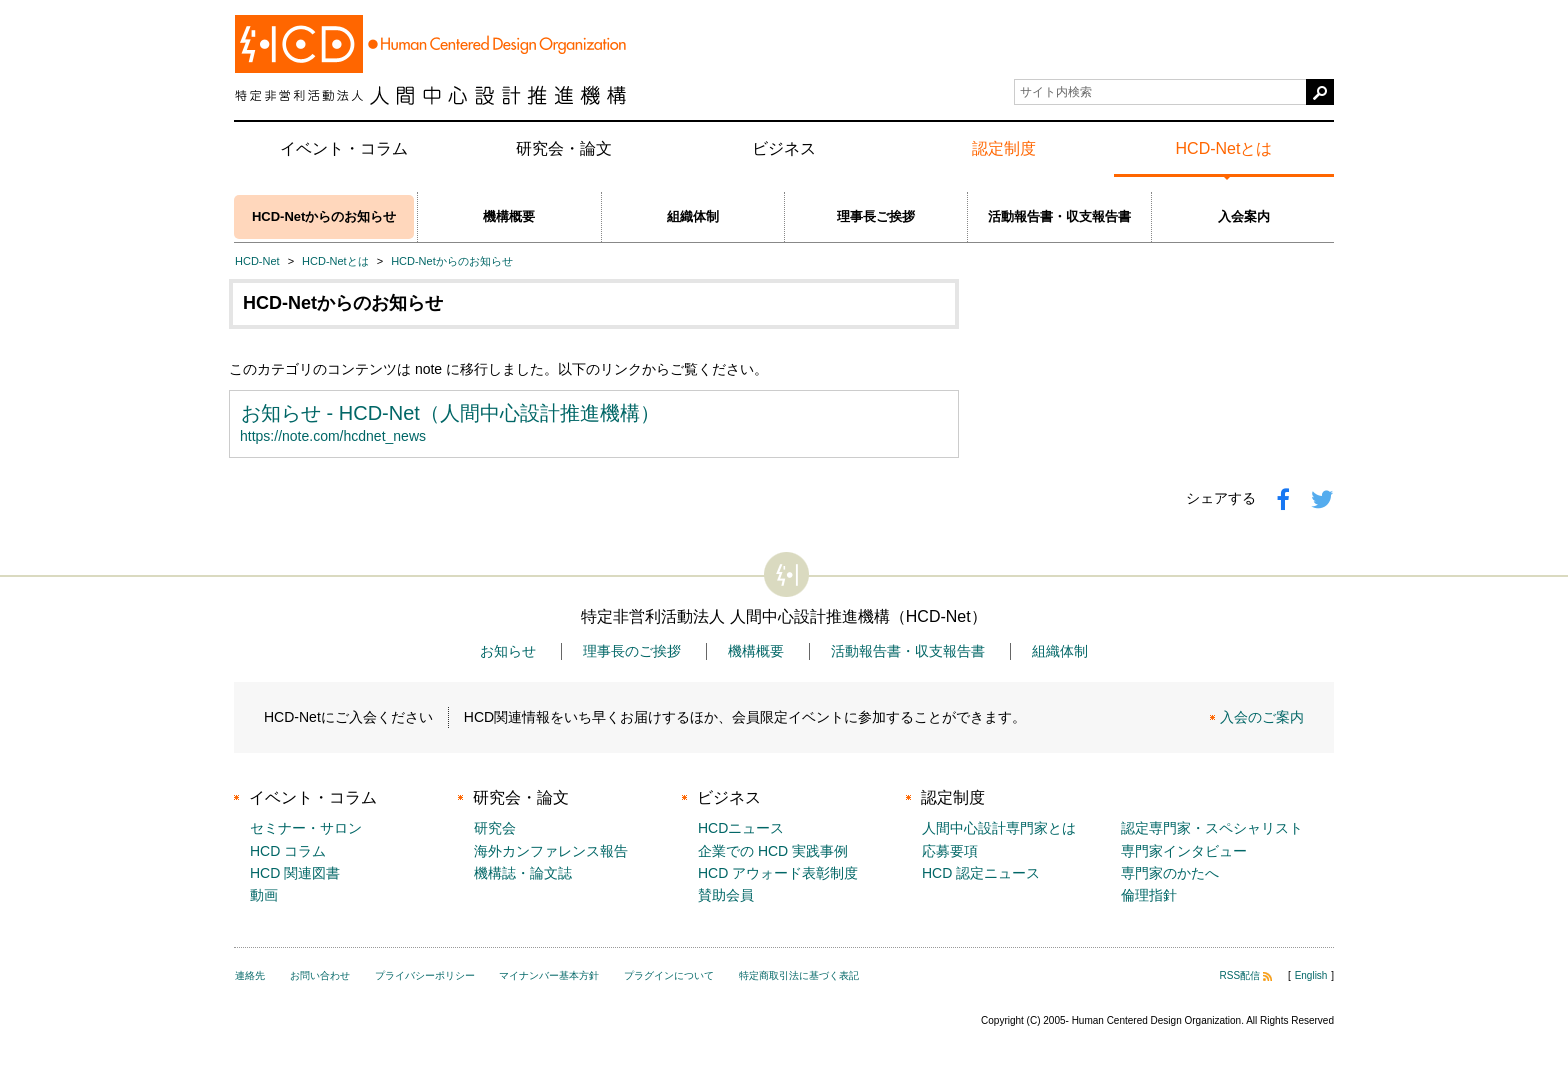 The height and width of the screenshot is (1068, 1568). I want to click on 動画, so click(264, 895).